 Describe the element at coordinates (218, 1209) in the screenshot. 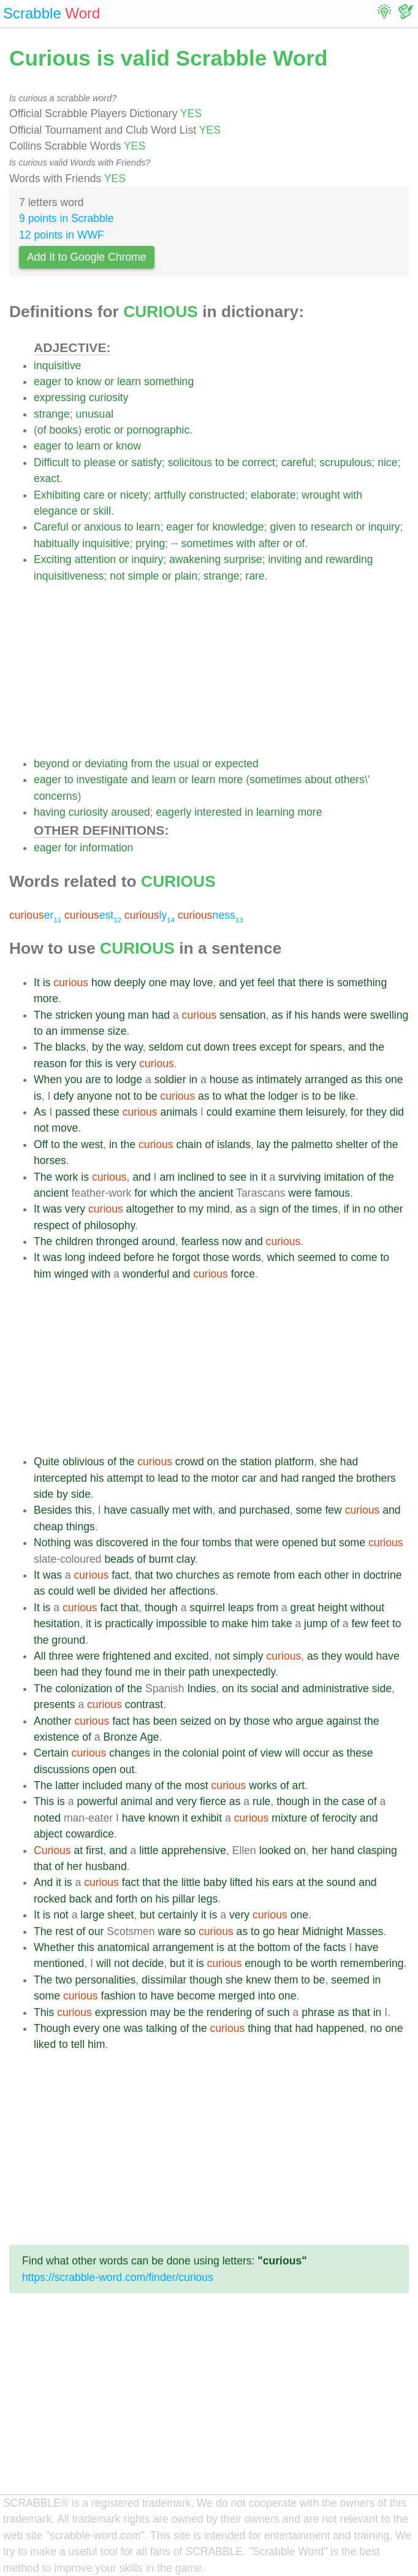

I see `mind` at that location.